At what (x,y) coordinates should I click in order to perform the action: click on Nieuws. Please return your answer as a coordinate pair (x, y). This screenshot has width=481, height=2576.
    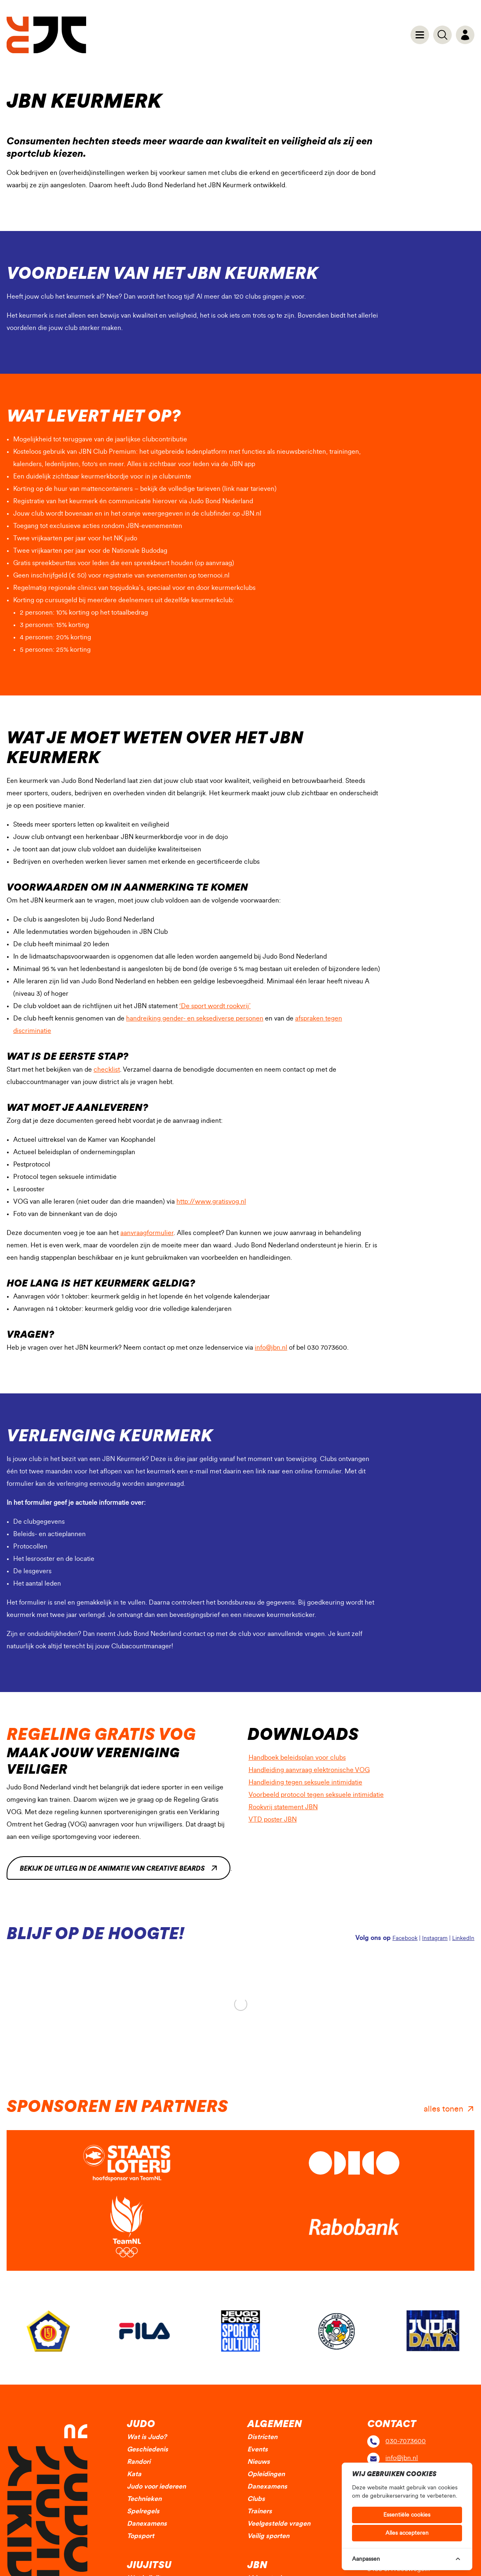
    Looking at the image, I should click on (258, 2461).